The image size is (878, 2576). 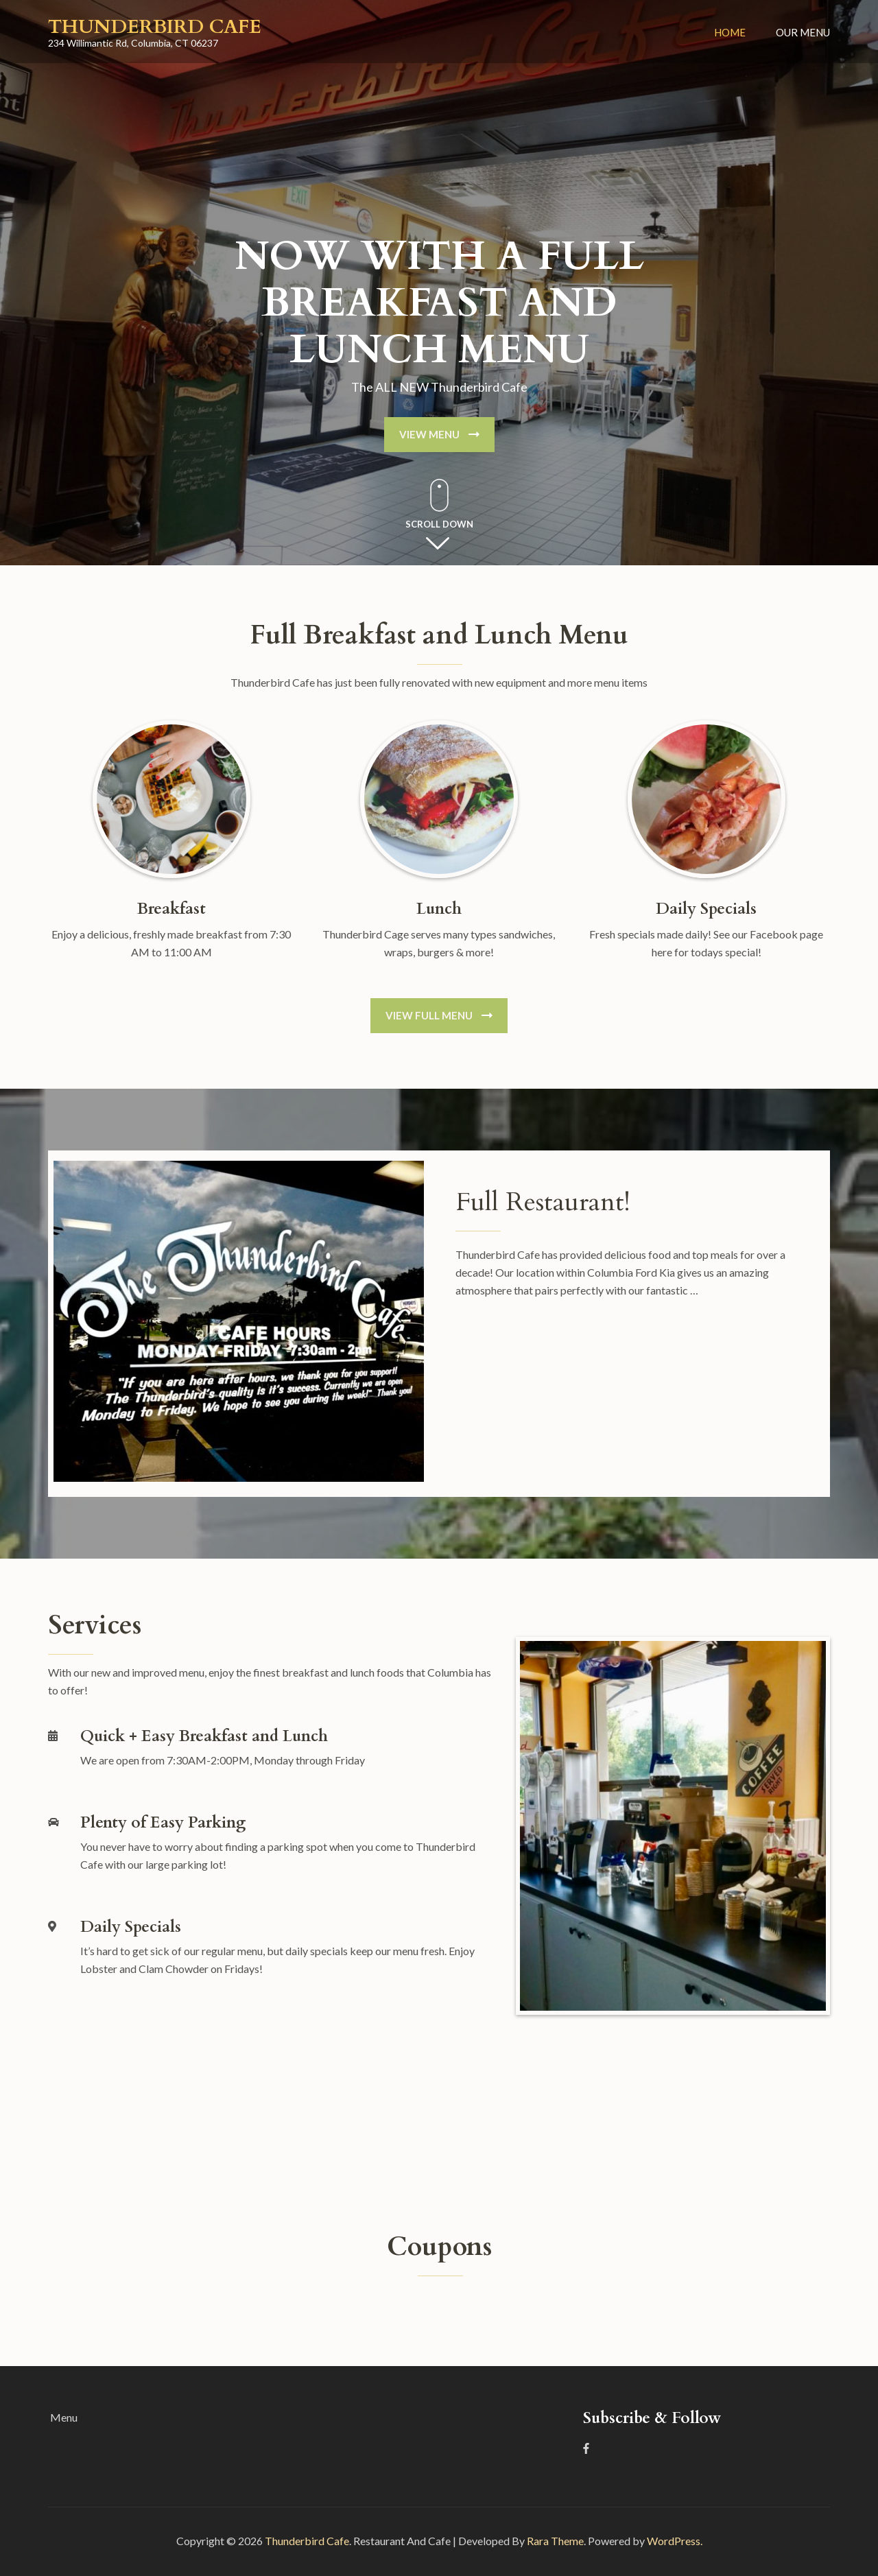 What do you see at coordinates (64, 2417) in the screenshot?
I see `Menu` at bounding box center [64, 2417].